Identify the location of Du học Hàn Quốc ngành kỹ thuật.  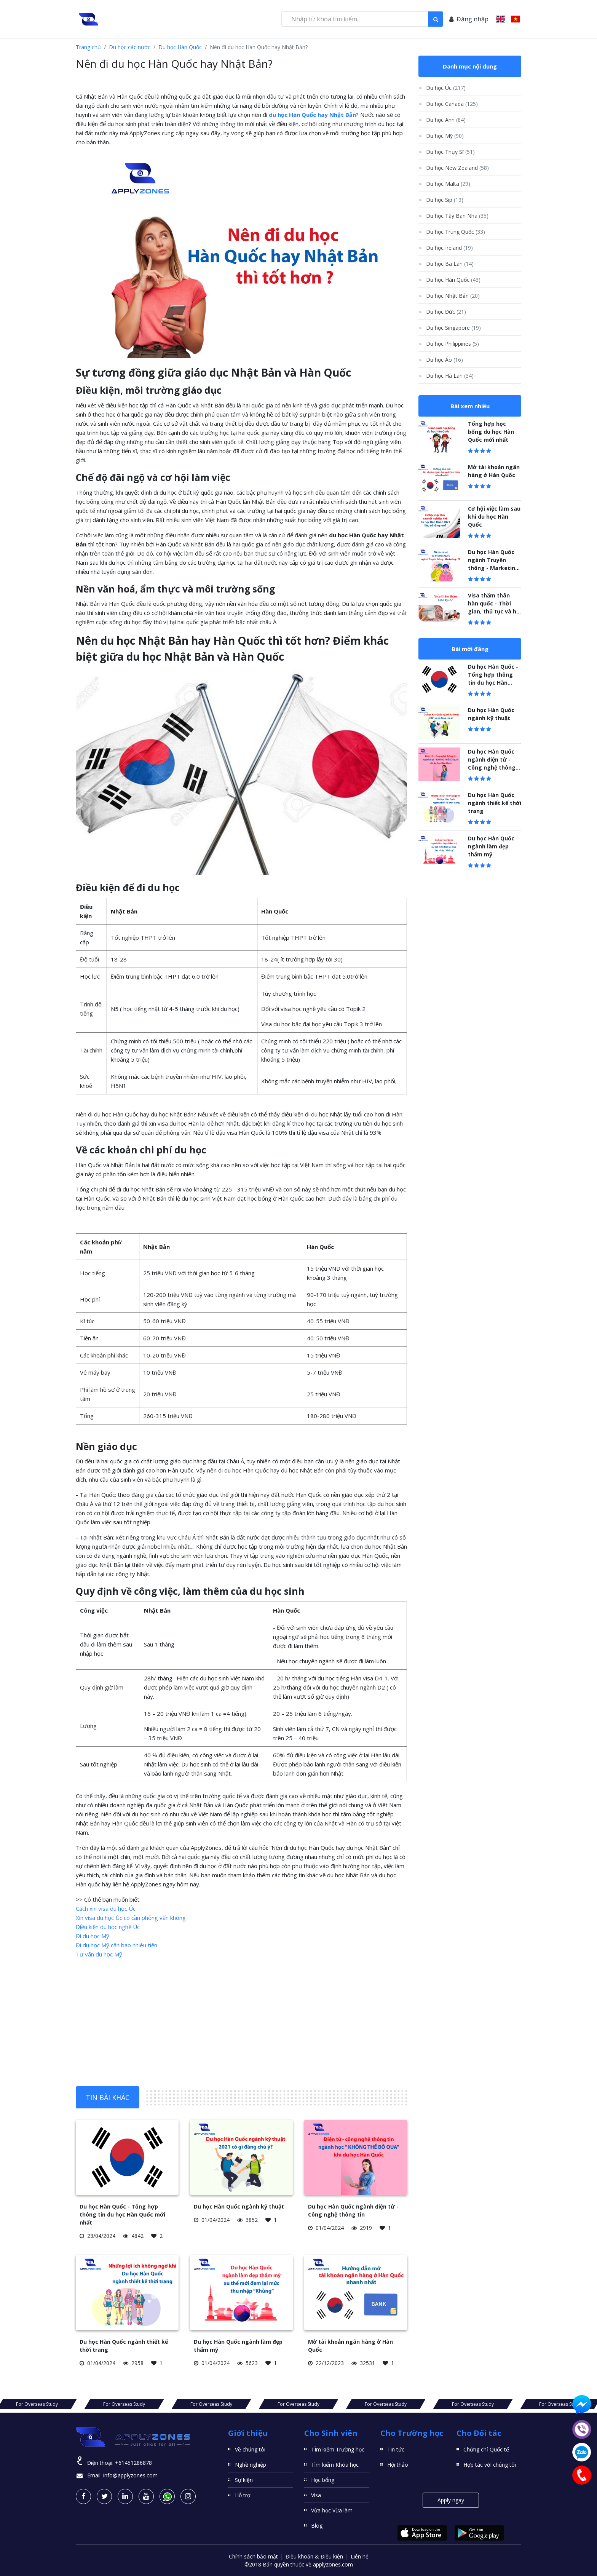
(239, 2206).